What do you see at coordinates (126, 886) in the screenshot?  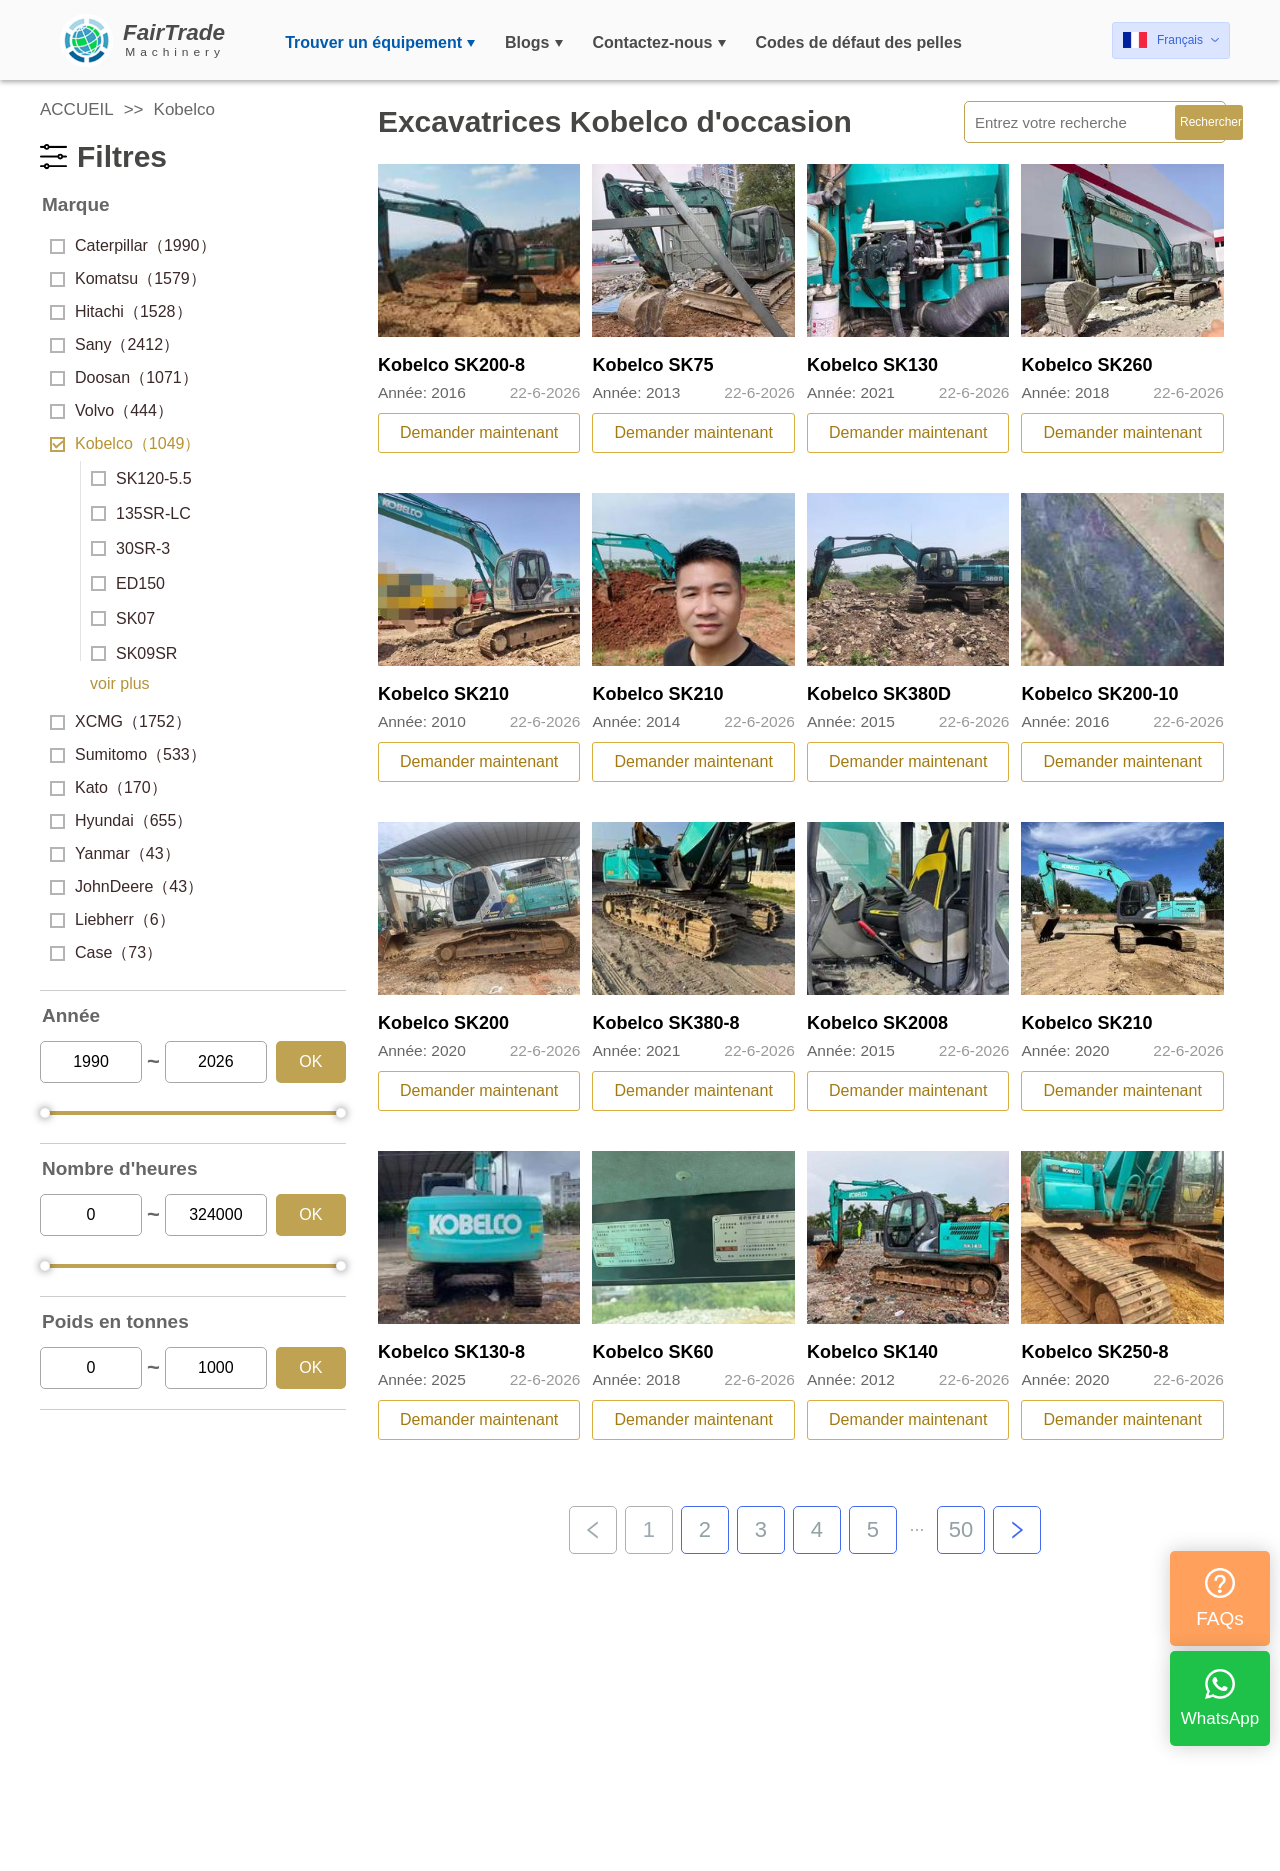 I see `JohnDeere（43）` at bounding box center [126, 886].